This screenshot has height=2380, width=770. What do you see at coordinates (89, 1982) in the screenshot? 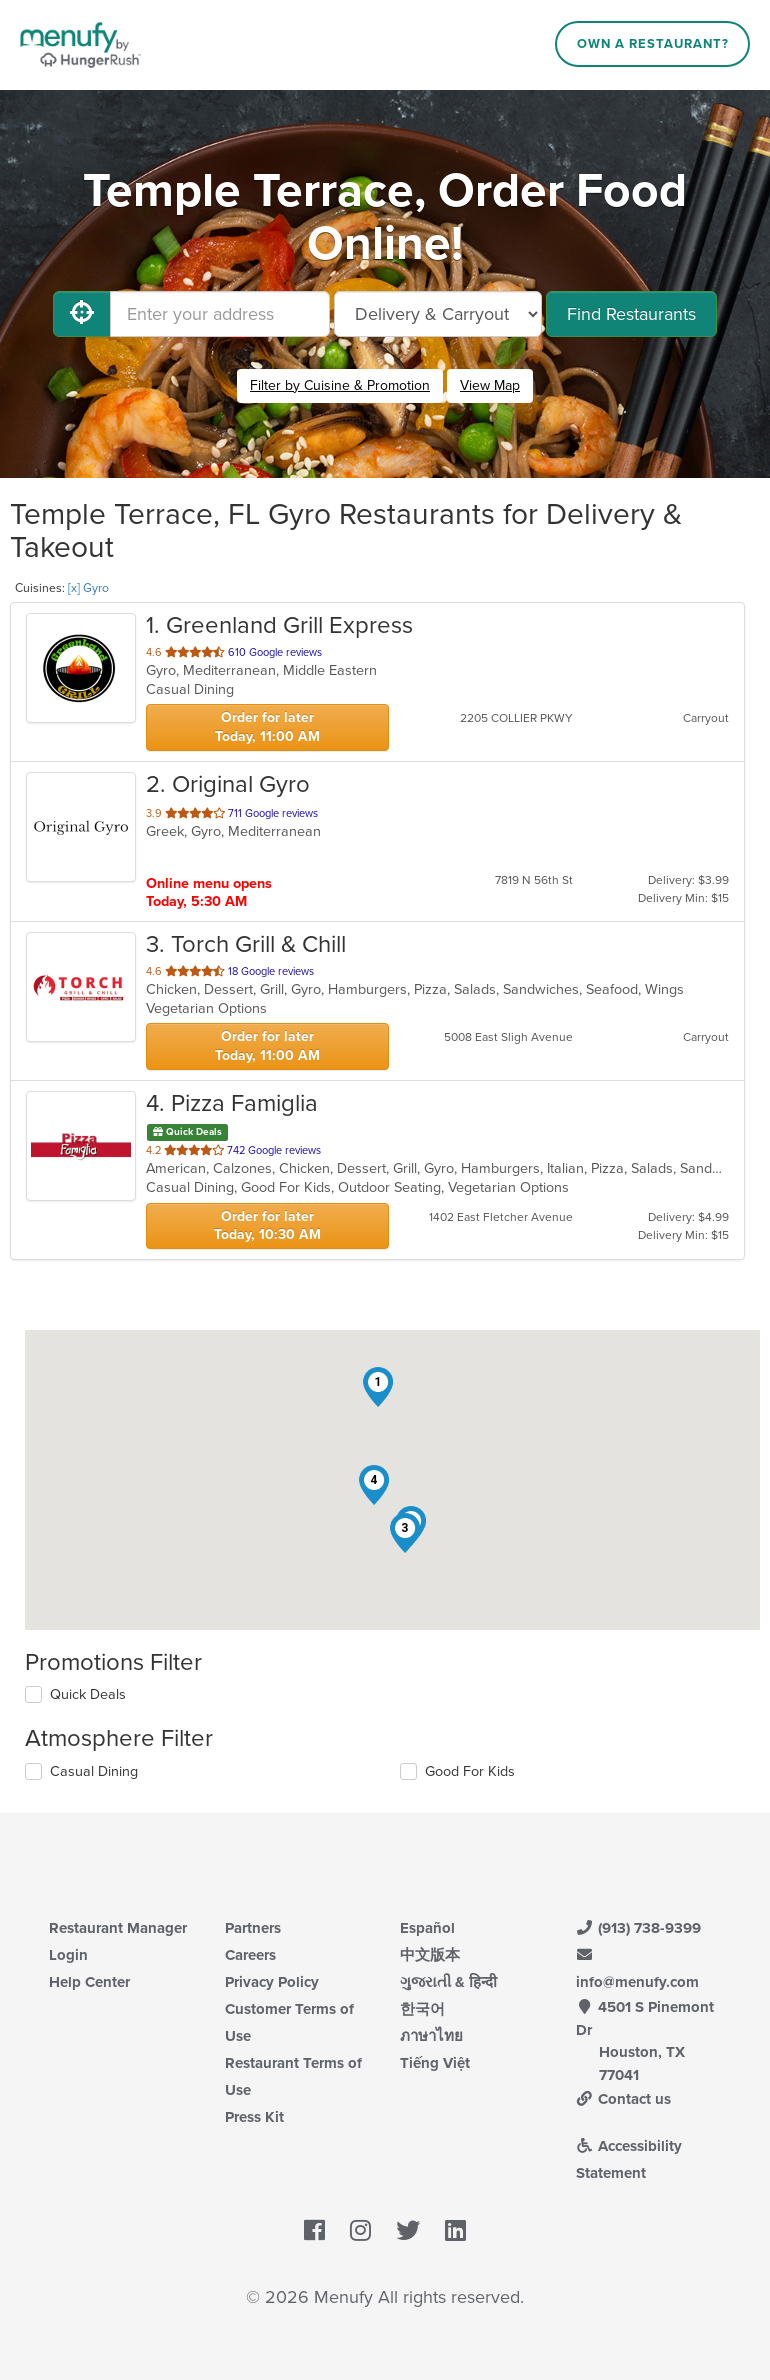
I see `Help Center` at bounding box center [89, 1982].